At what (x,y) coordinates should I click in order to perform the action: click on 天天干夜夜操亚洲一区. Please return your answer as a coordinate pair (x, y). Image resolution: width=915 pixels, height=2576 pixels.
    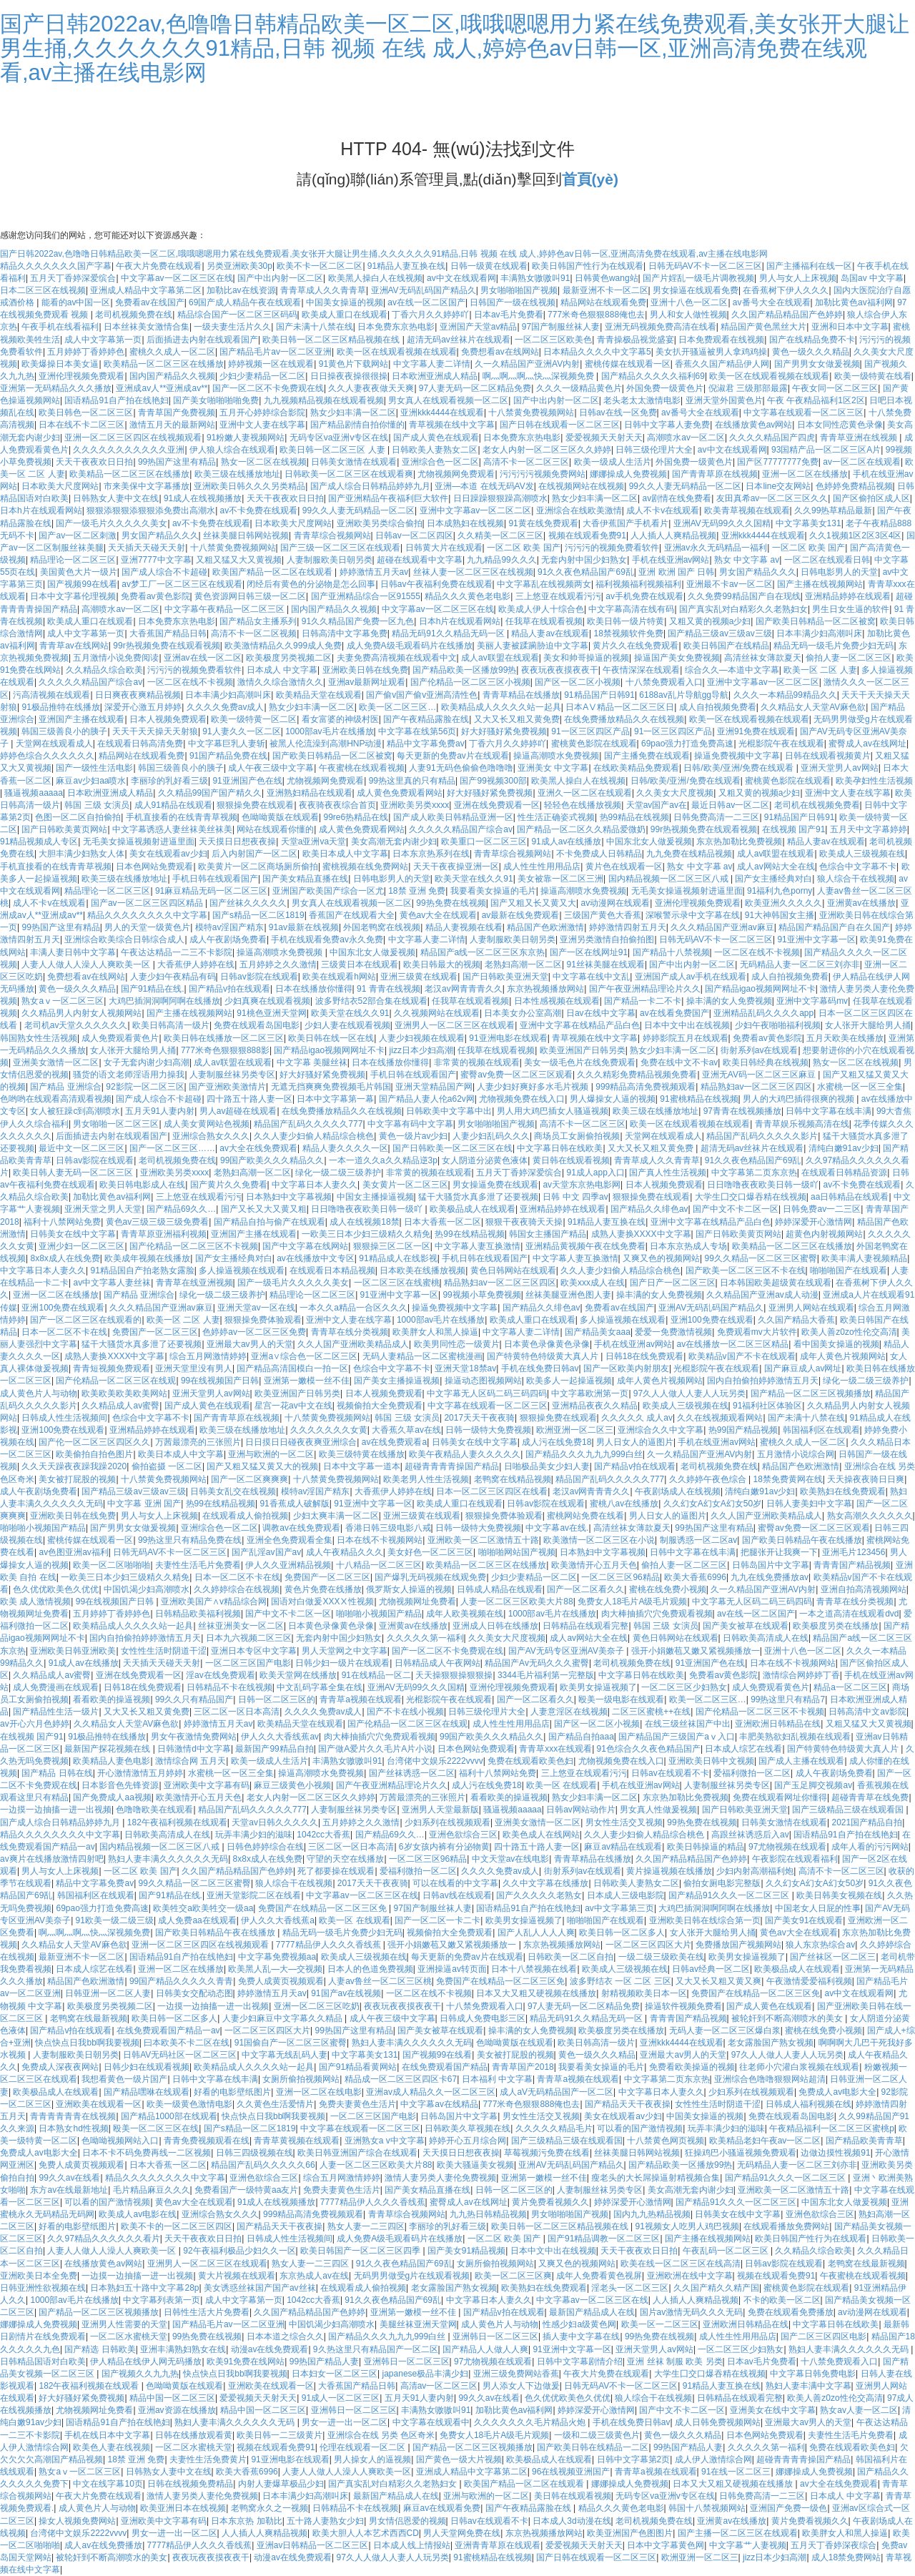
    Looking at the image, I should click on (456, 867).